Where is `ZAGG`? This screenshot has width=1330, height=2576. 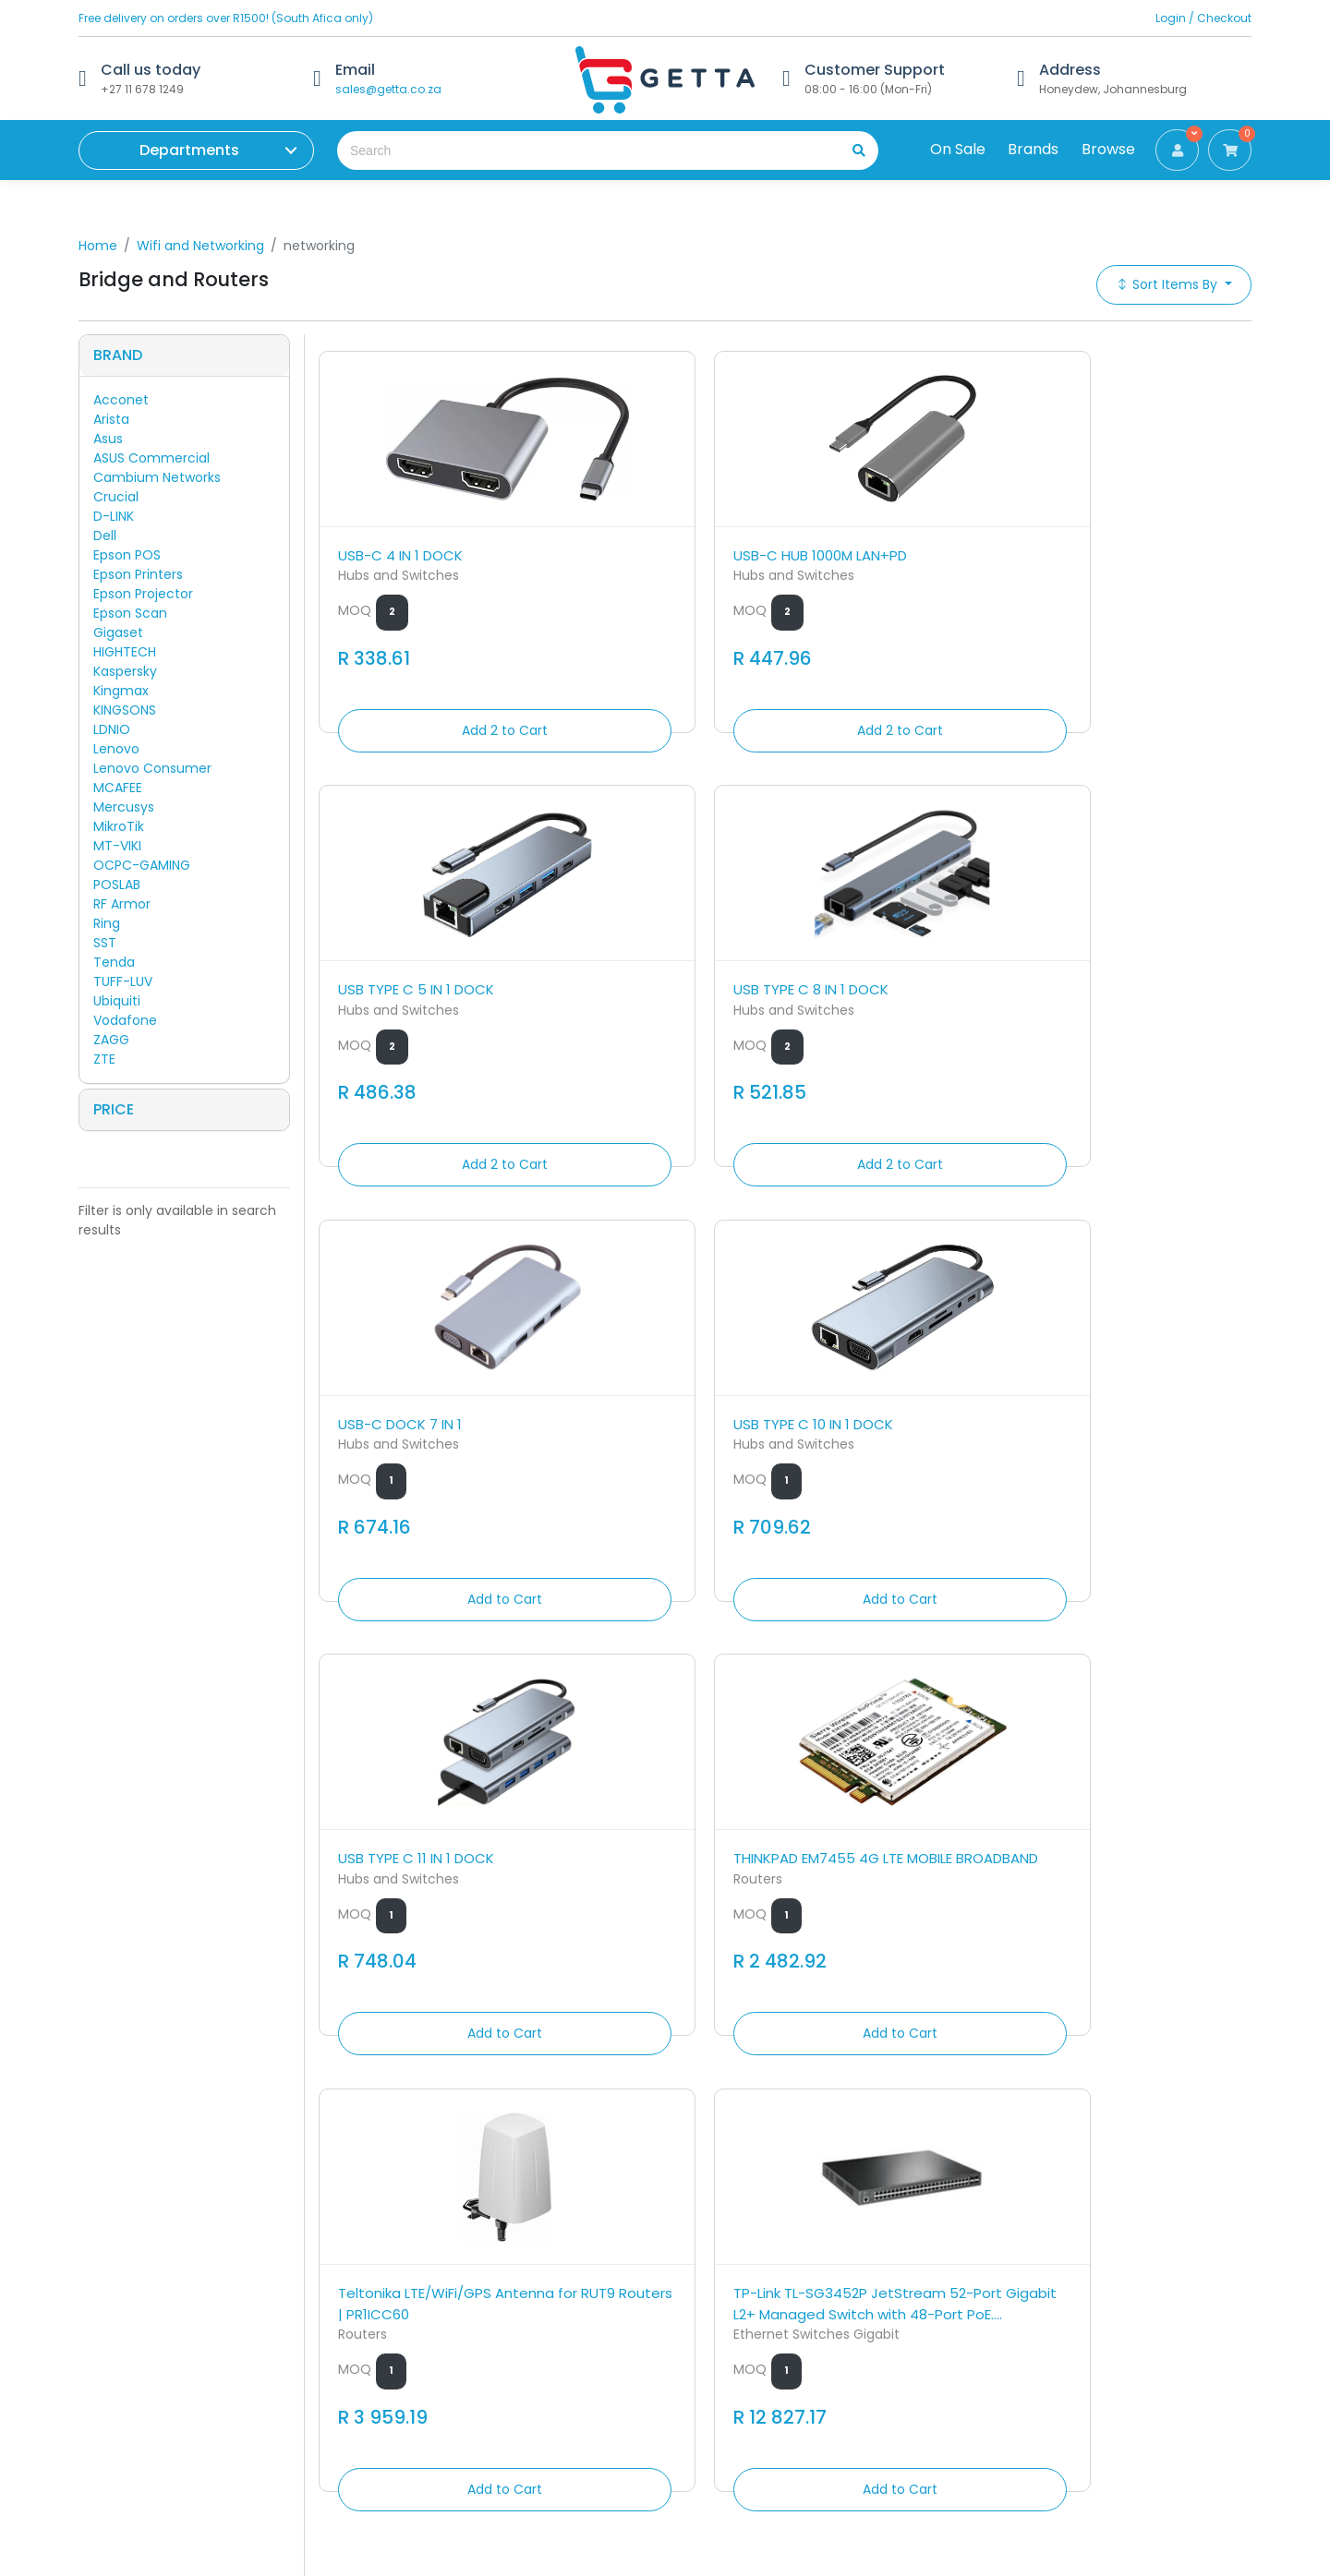 ZAGG is located at coordinates (111, 1039).